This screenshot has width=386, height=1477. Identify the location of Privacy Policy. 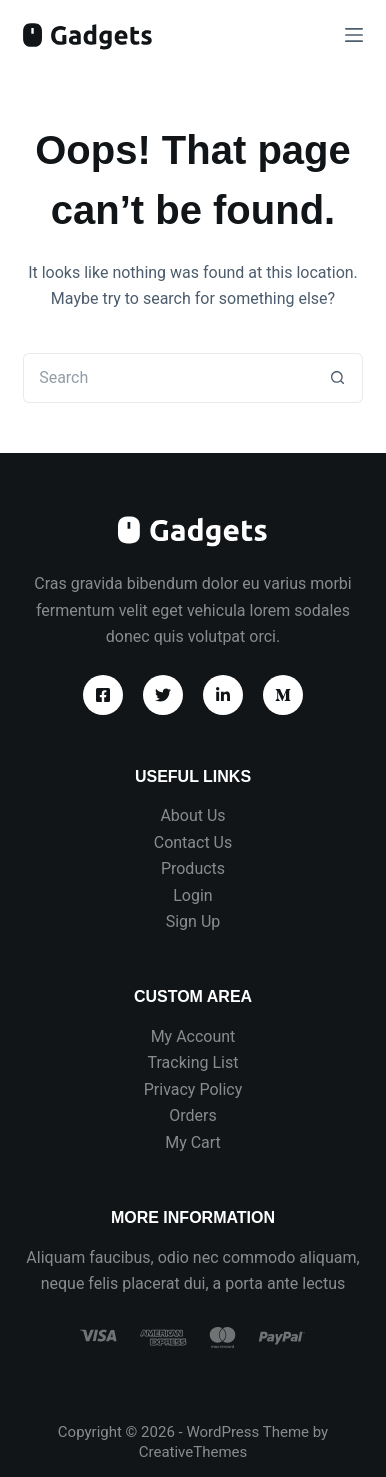
(193, 1089).